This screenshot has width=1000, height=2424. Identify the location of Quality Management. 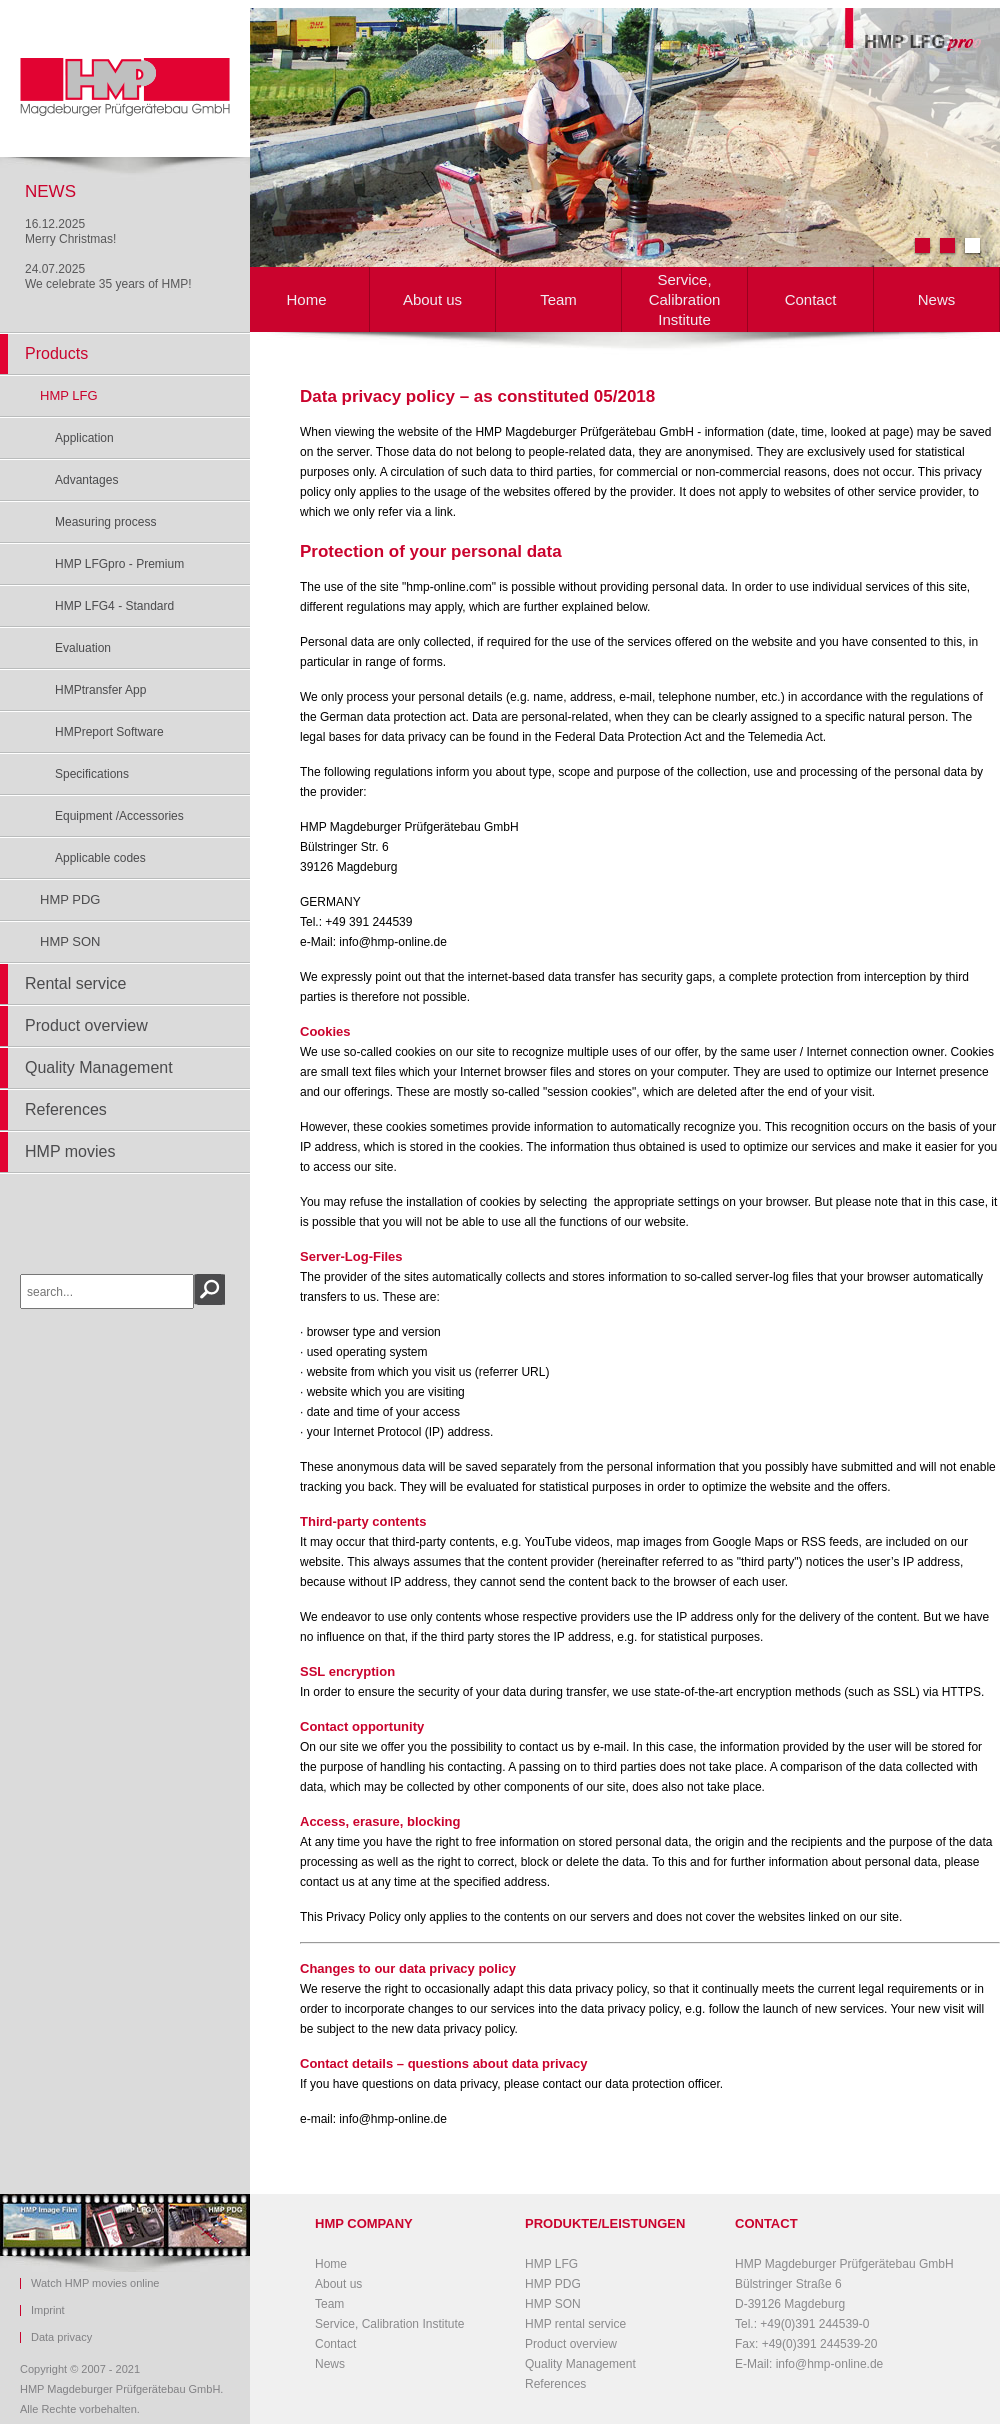
(99, 1067).